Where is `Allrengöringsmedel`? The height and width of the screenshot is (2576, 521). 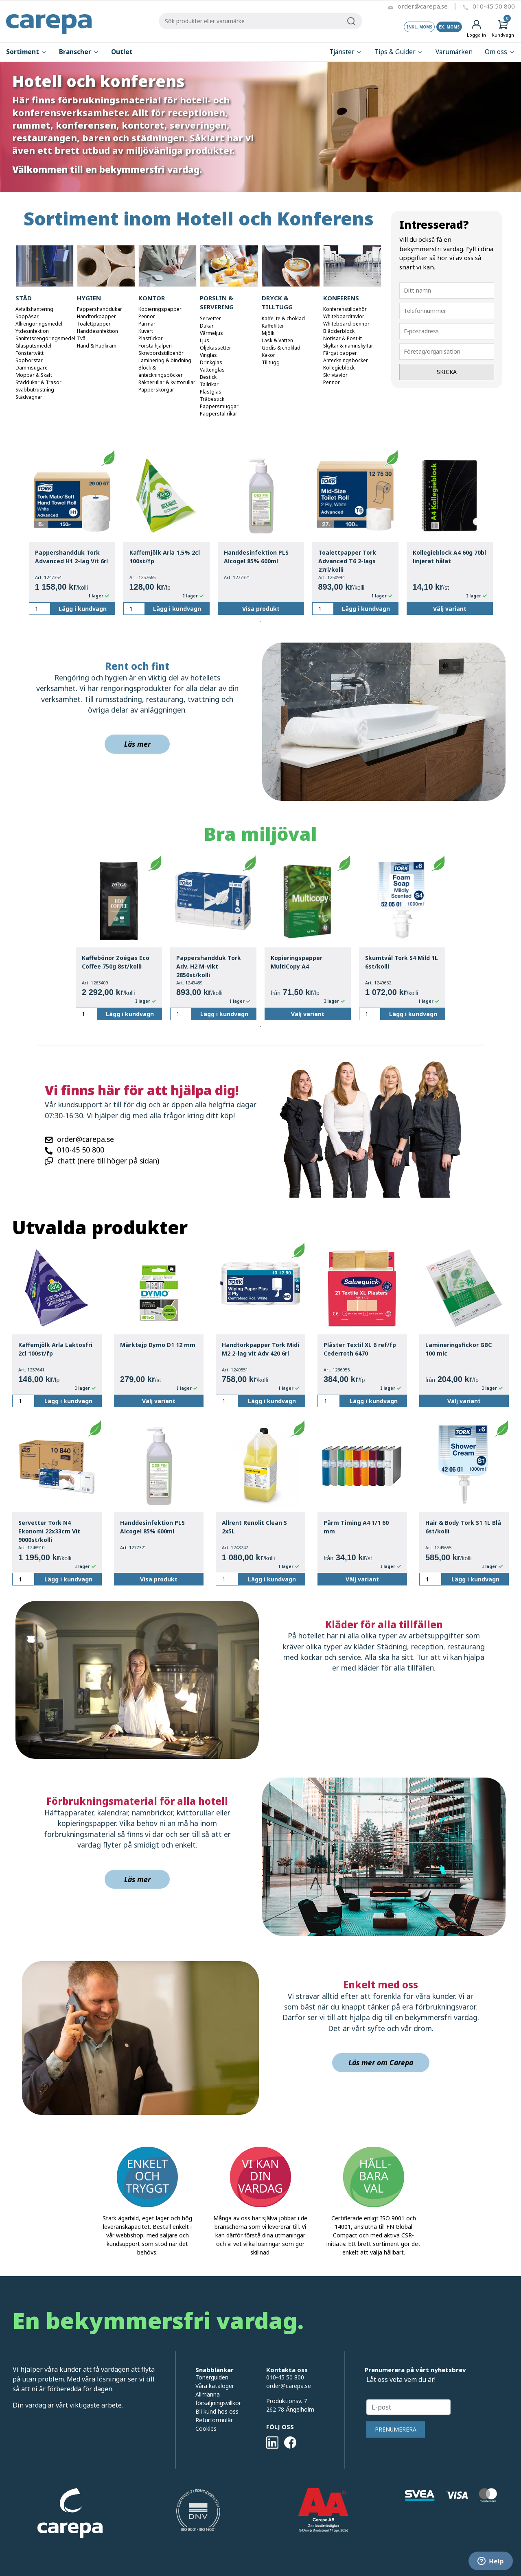 Allrengöringsmedel is located at coordinates (38, 323).